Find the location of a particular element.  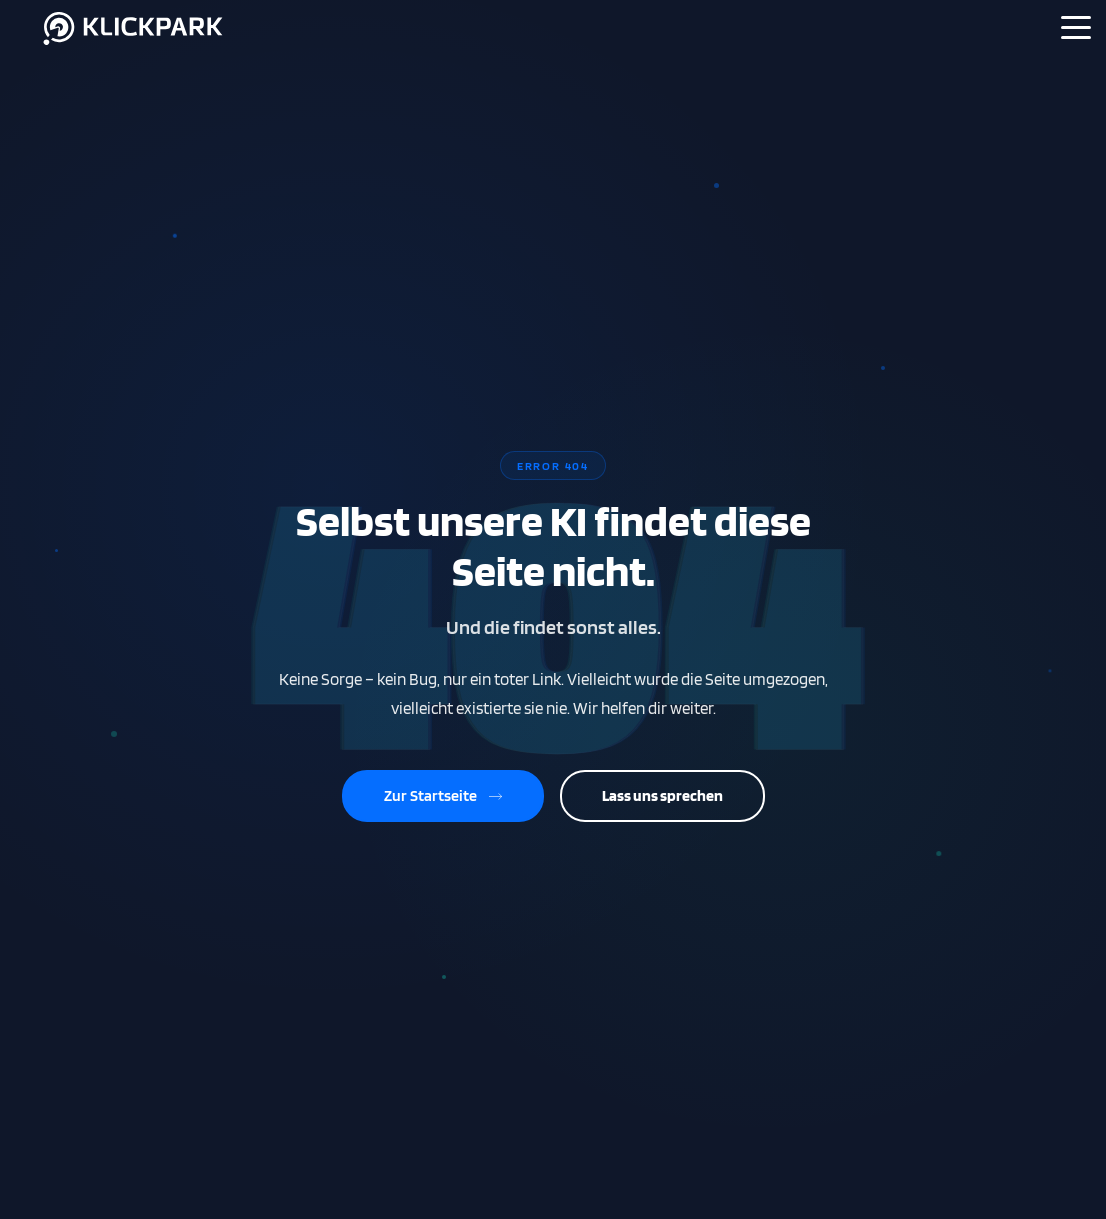

Zur Startseite [Zurück zur Startseite] is located at coordinates (443, 795).